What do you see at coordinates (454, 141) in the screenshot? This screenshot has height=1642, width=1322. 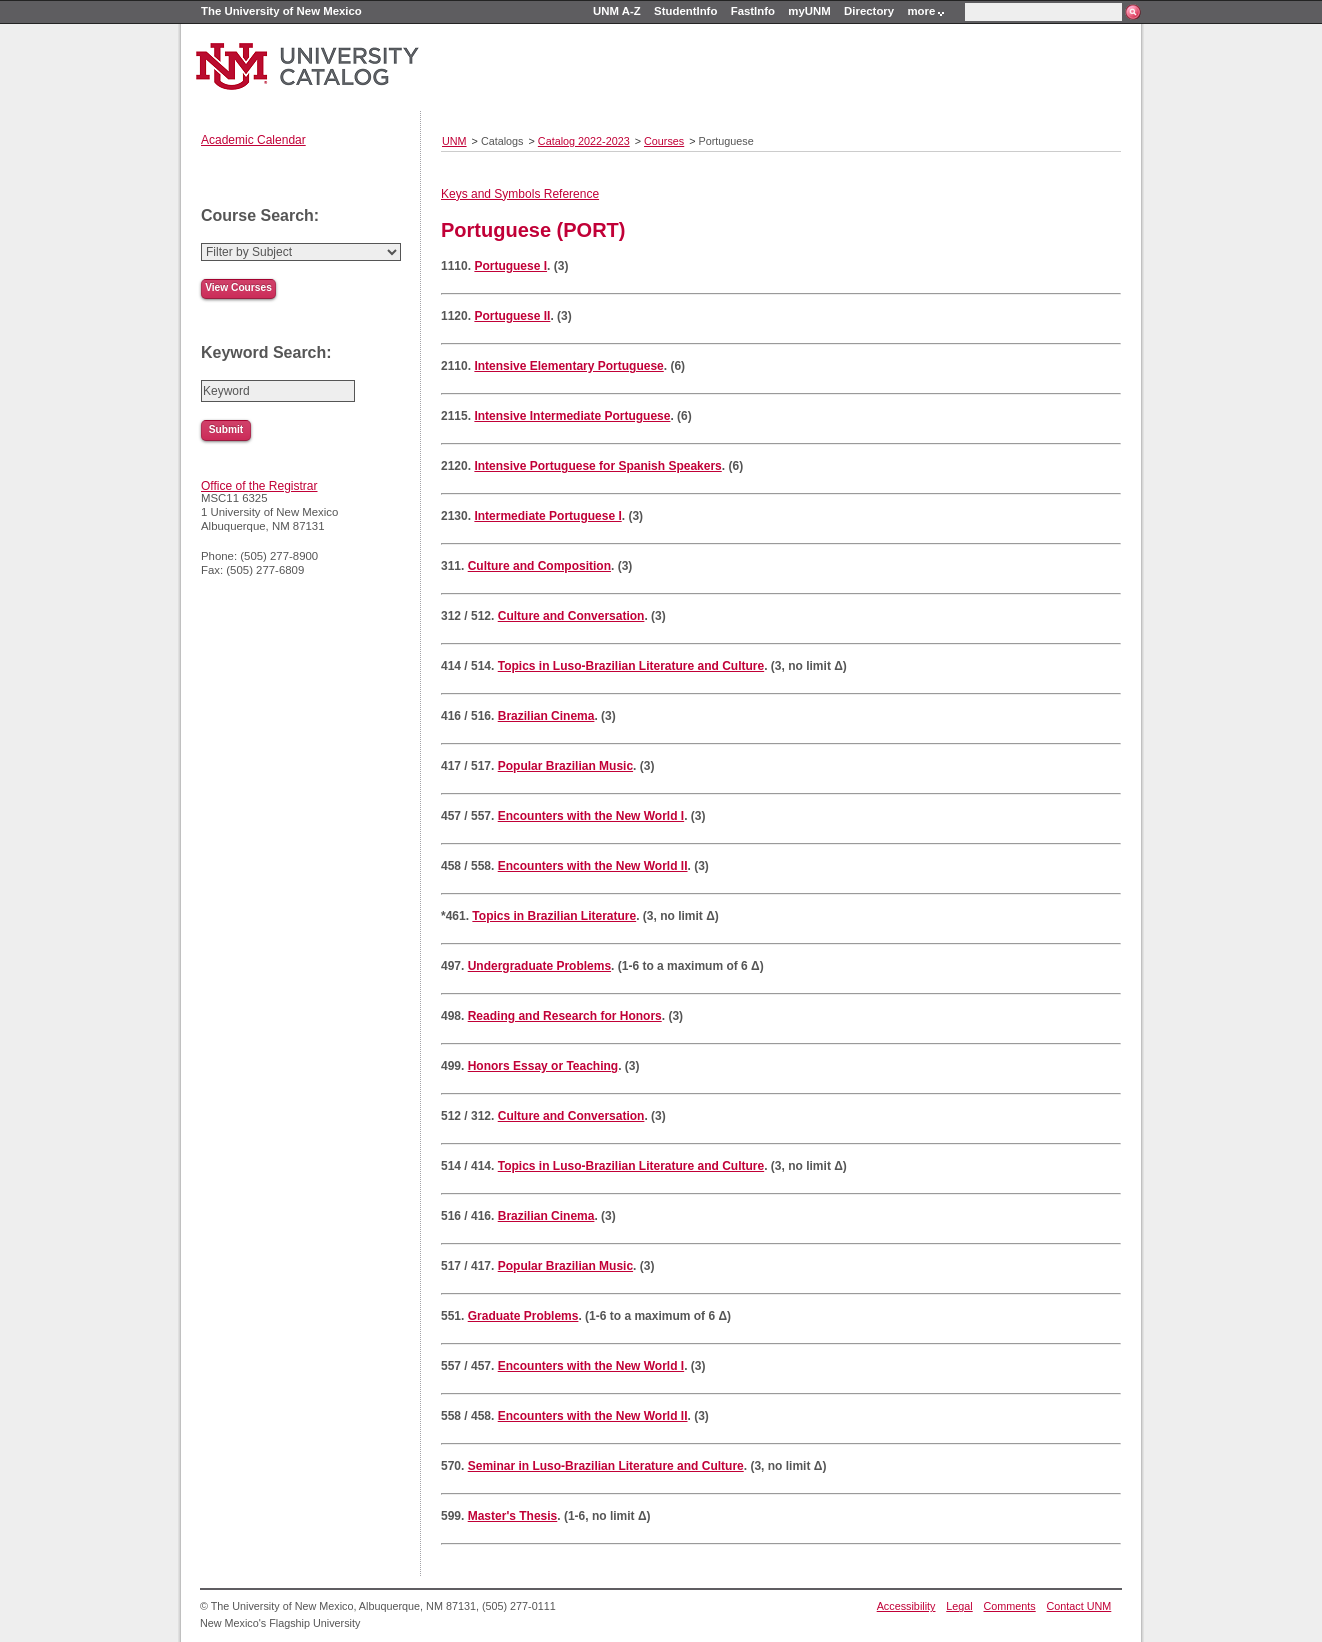 I see `UNM` at bounding box center [454, 141].